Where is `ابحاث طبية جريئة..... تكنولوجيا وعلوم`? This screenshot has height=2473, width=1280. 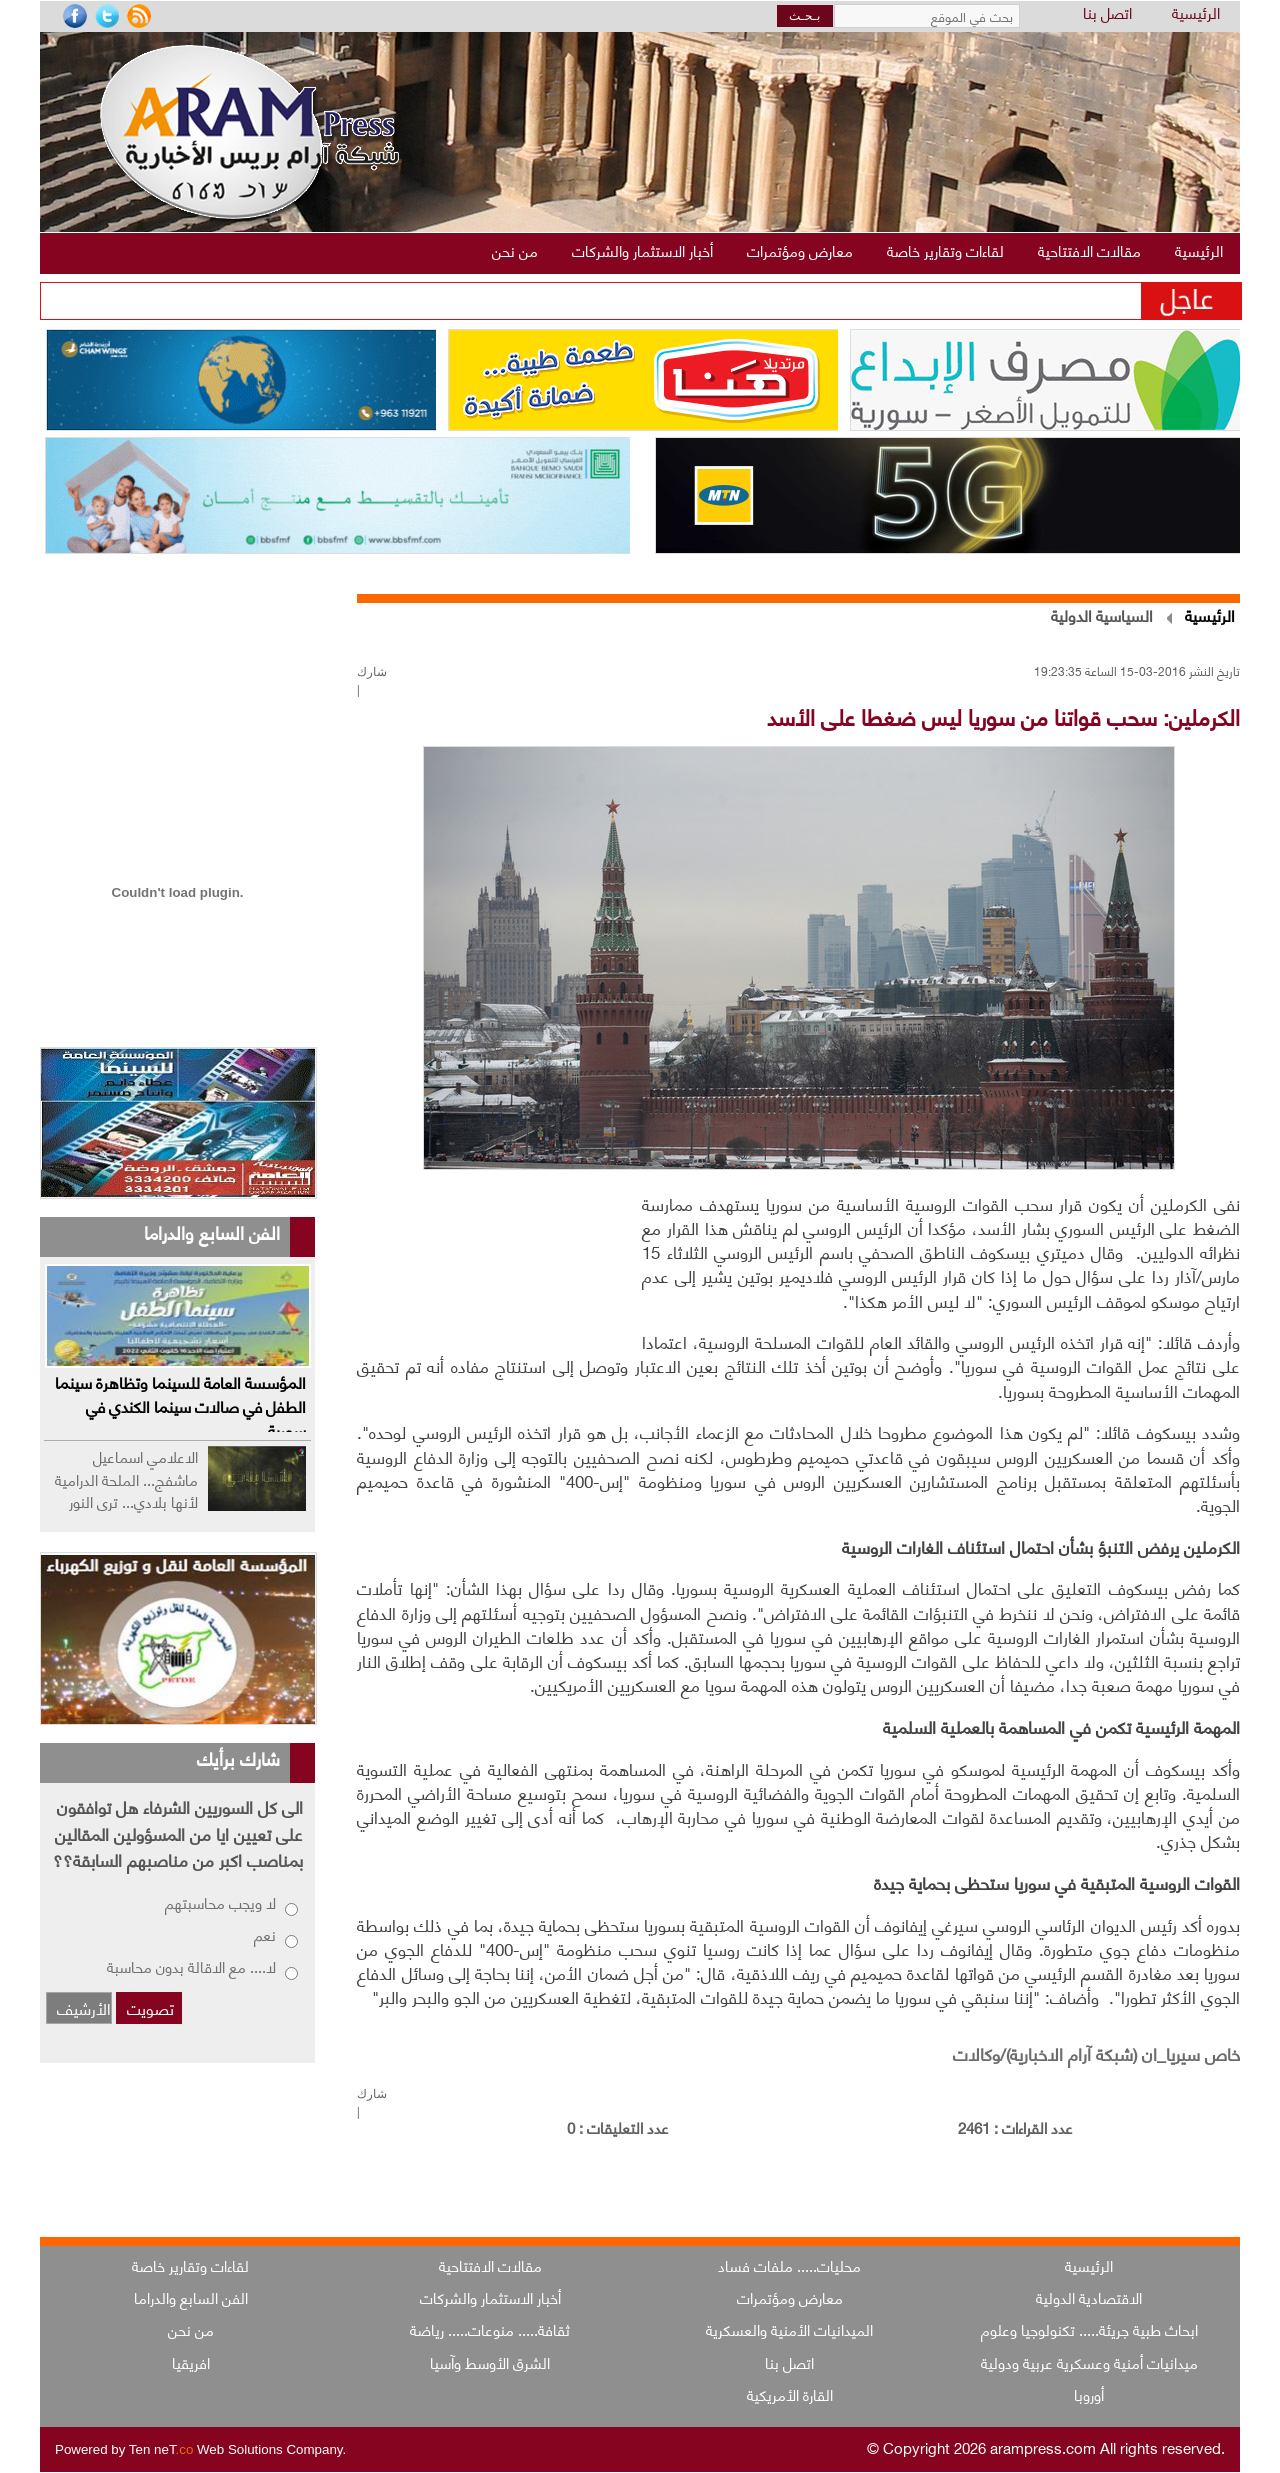
ابحاث طبية جريئة..... تكنولوجيا وعلوم is located at coordinates (1089, 2329).